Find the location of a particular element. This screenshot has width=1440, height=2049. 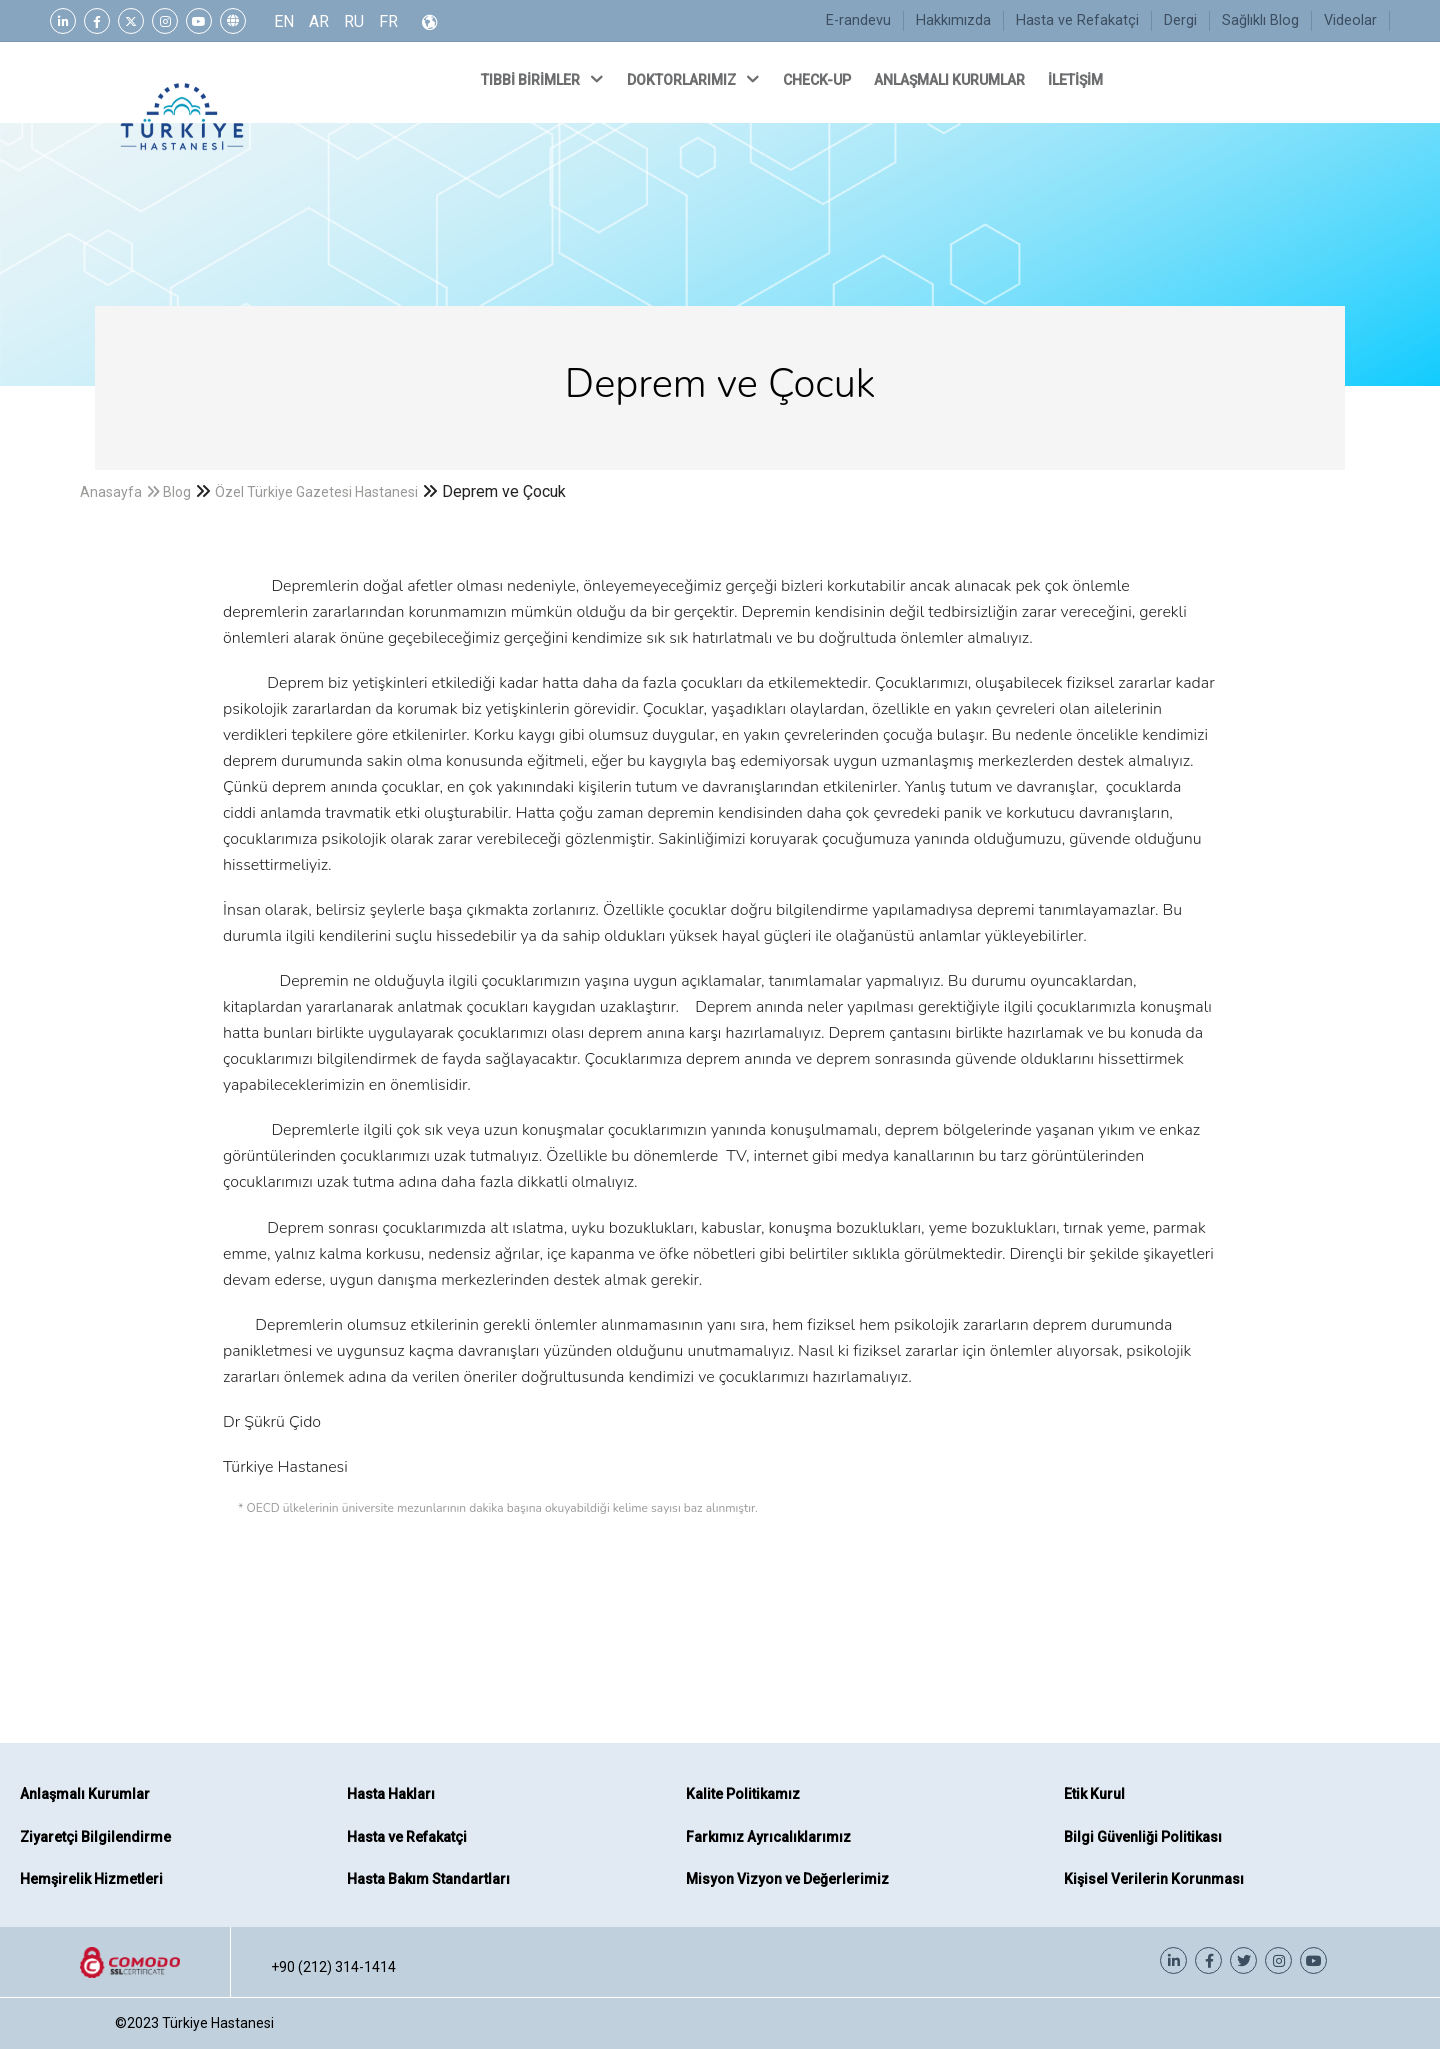

AR is located at coordinates (319, 21).